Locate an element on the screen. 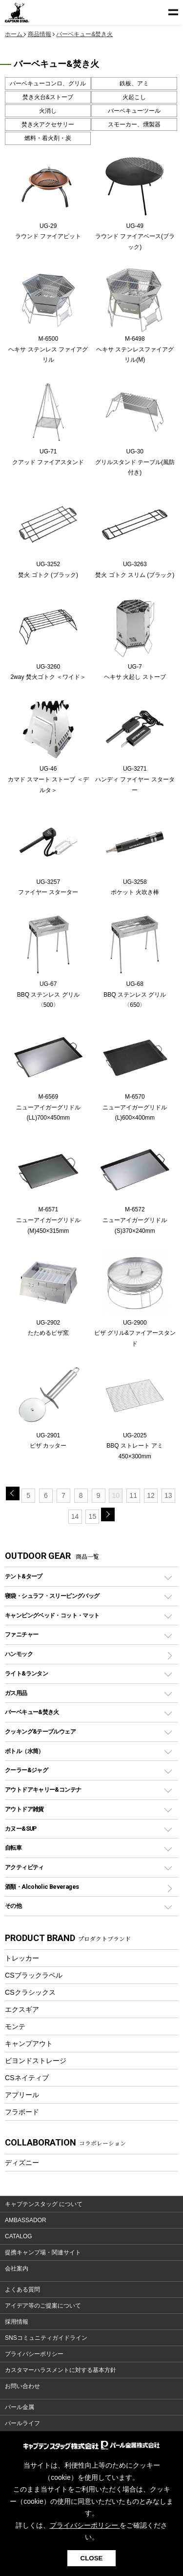 This screenshot has height=2576, width=183. パールライフ is located at coordinates (22, 2423).